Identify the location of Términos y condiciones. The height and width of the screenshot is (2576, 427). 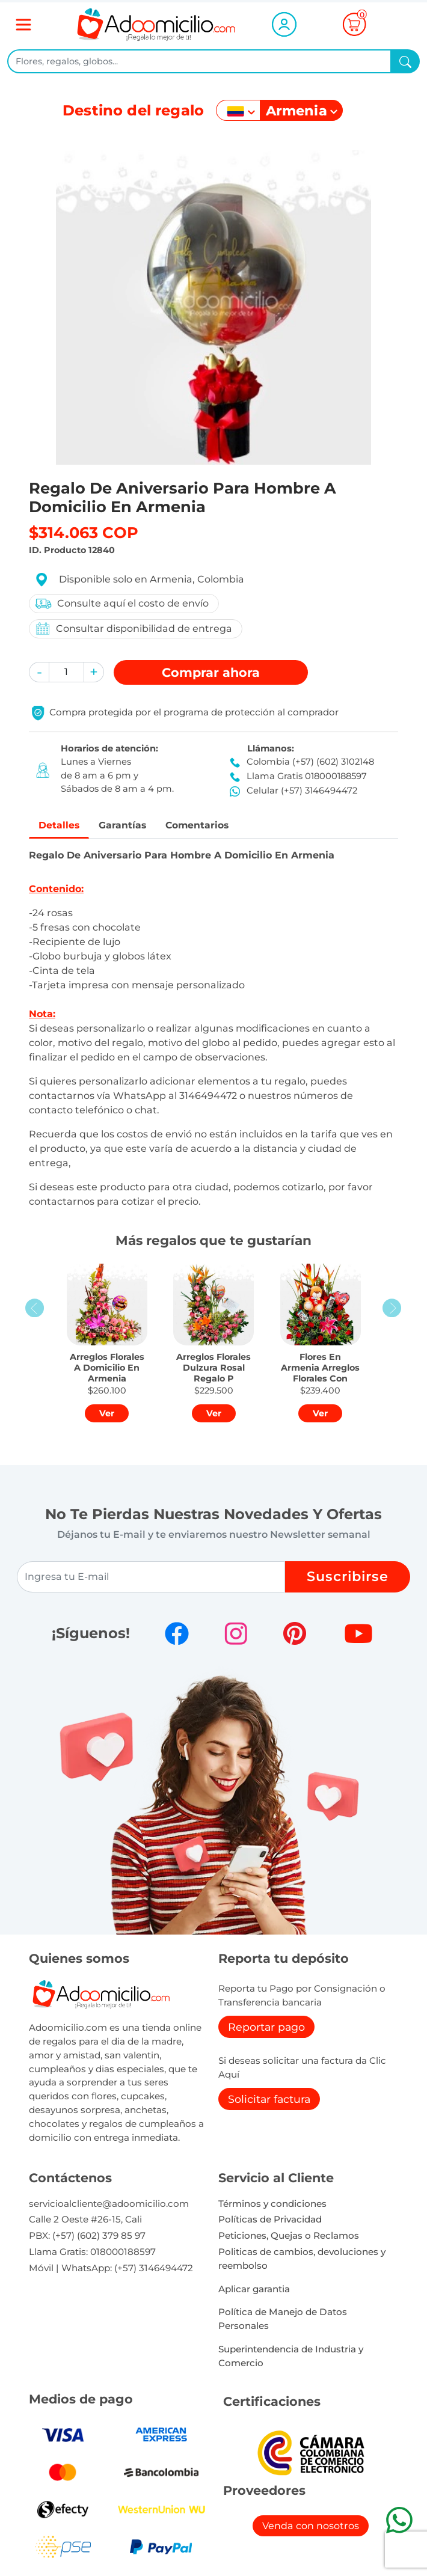
(272, 2205).